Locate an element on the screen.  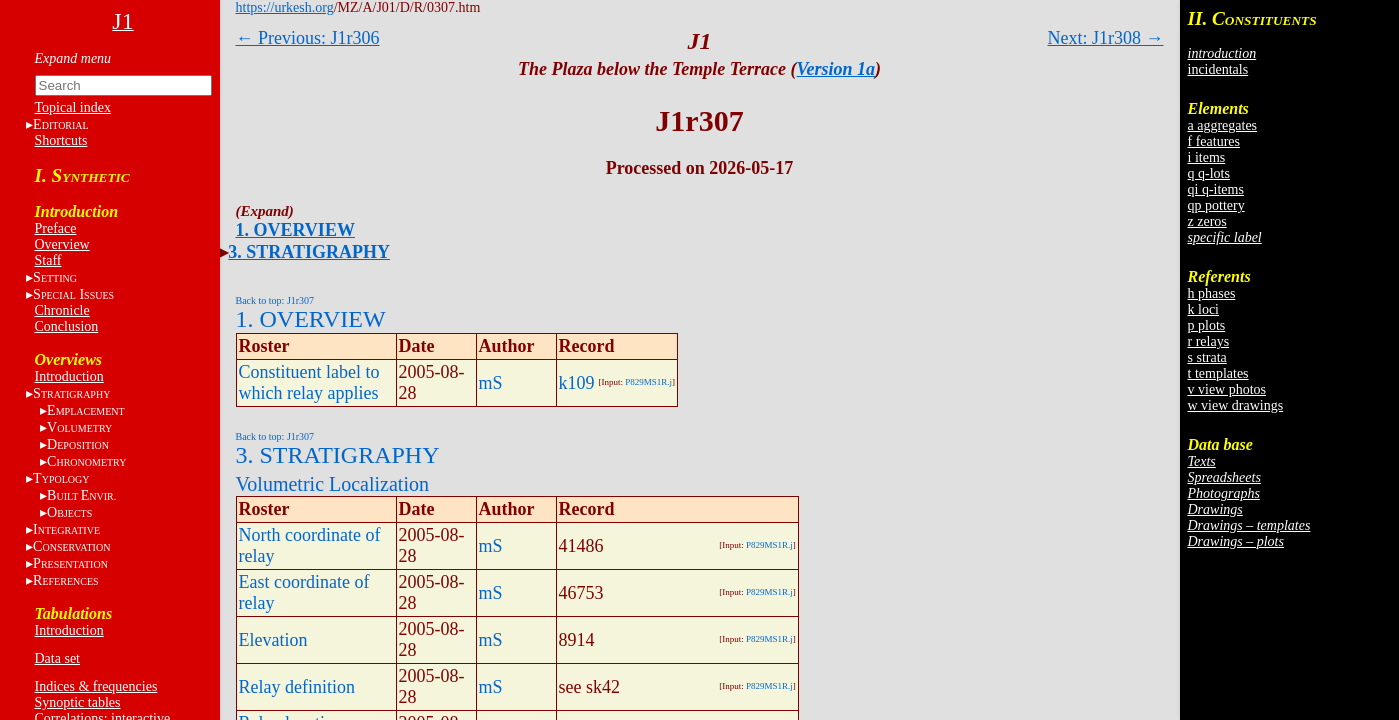
mS is located at coordinates (491, 383).